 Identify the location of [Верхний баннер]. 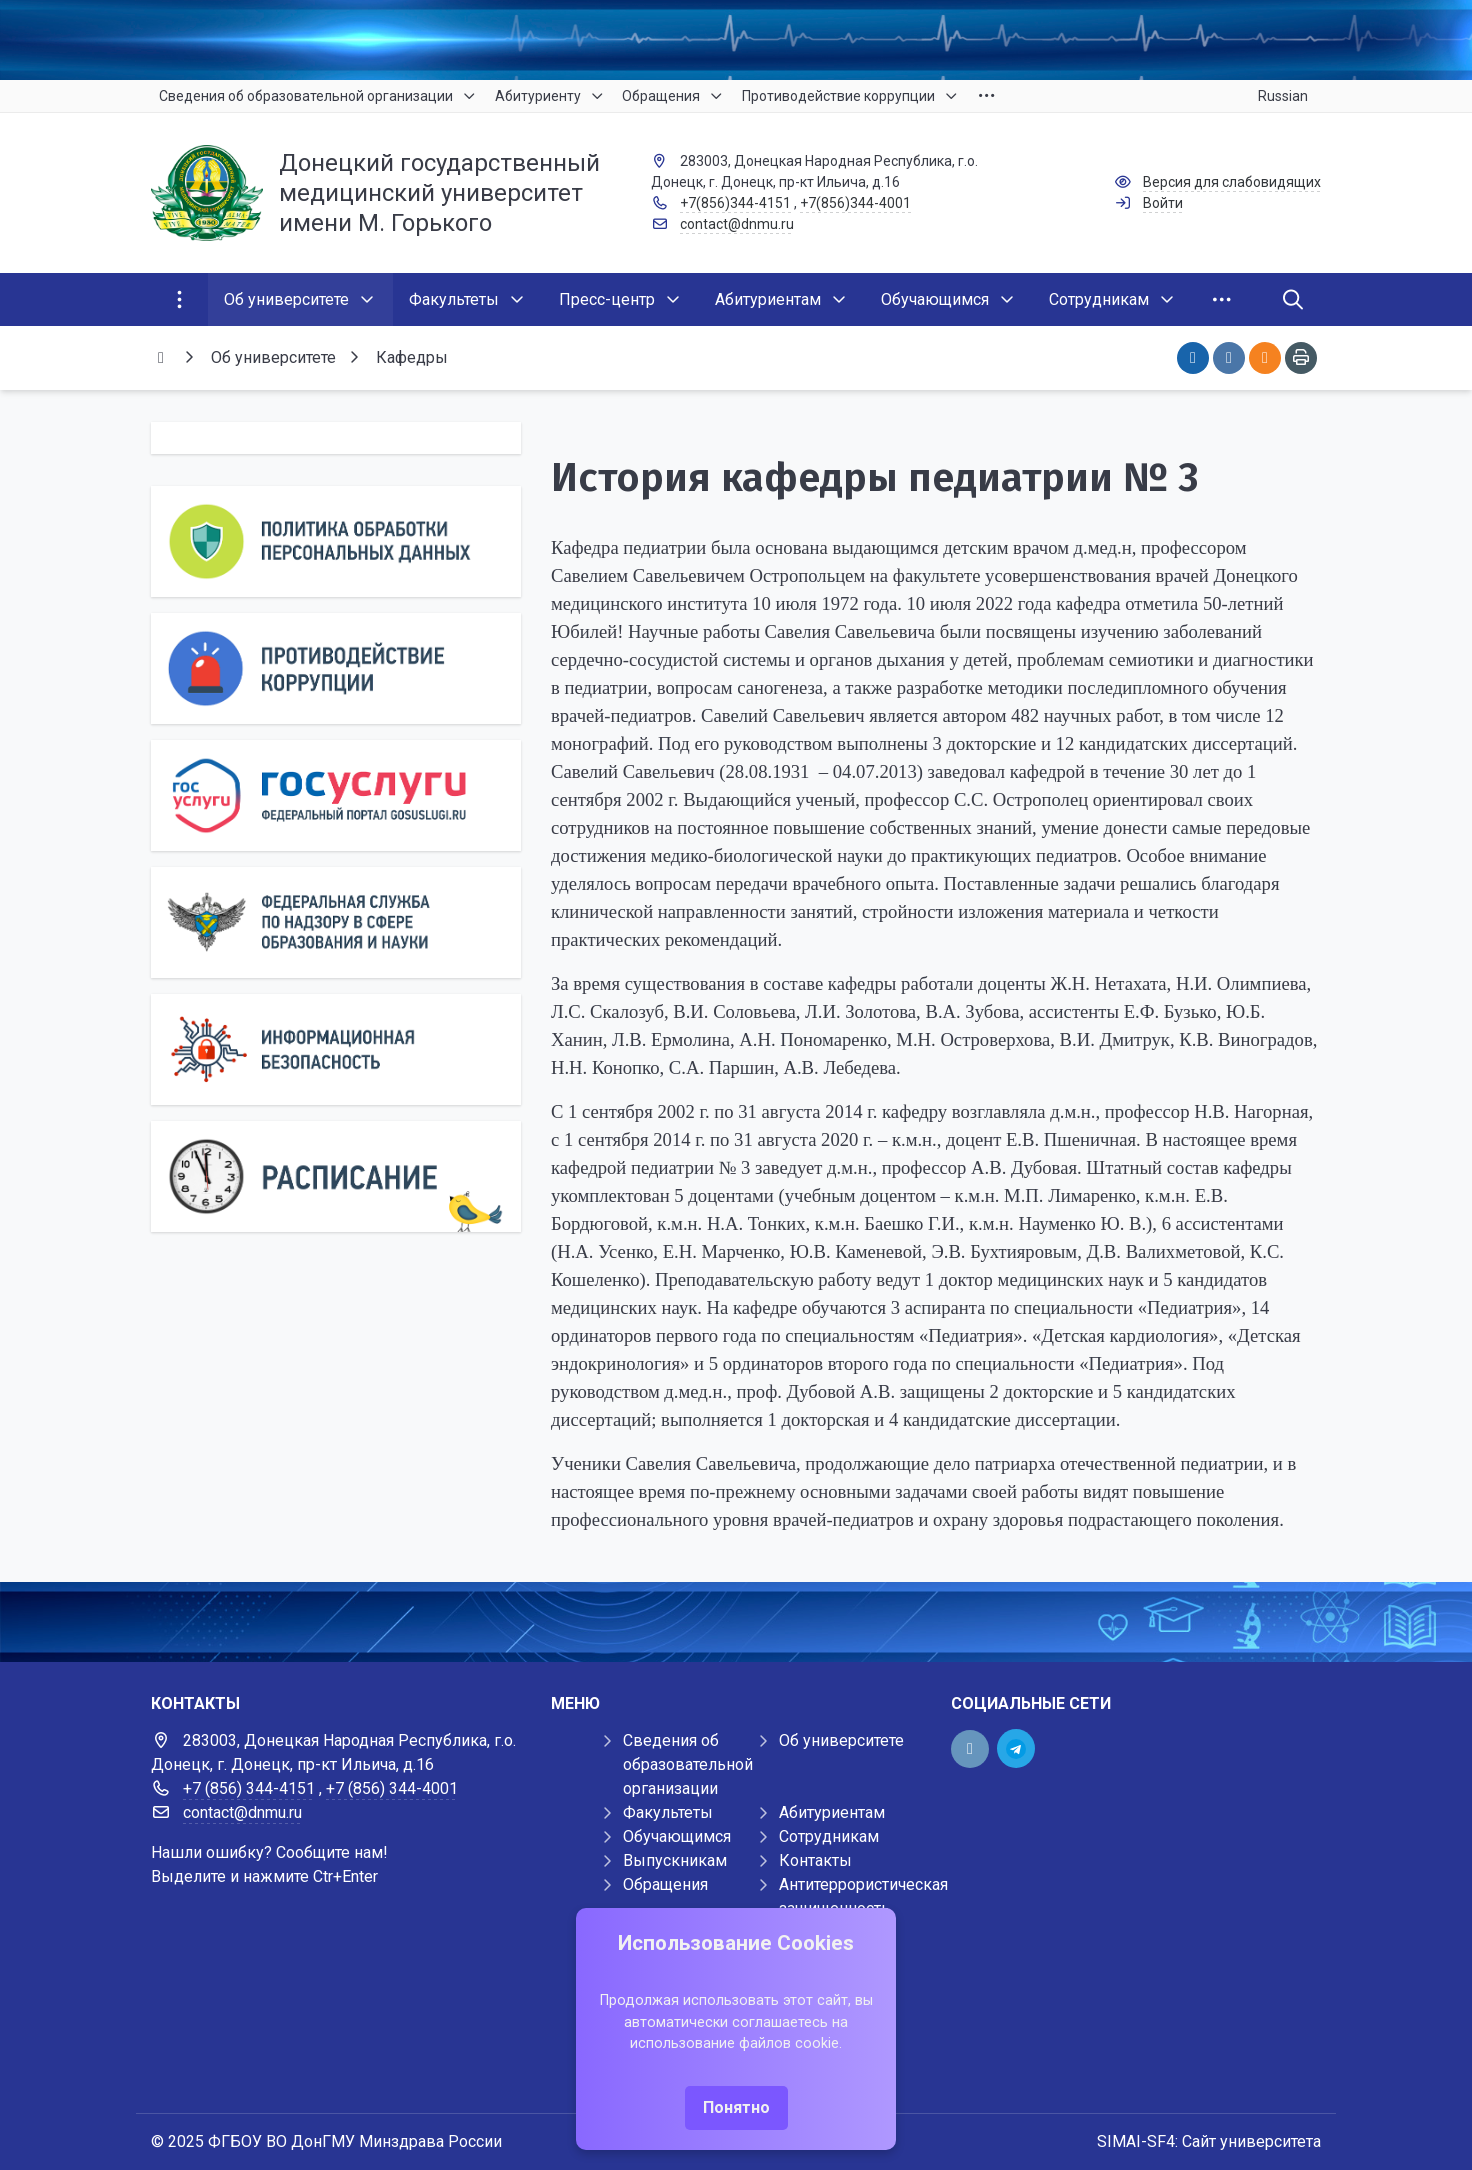
(736, 40).